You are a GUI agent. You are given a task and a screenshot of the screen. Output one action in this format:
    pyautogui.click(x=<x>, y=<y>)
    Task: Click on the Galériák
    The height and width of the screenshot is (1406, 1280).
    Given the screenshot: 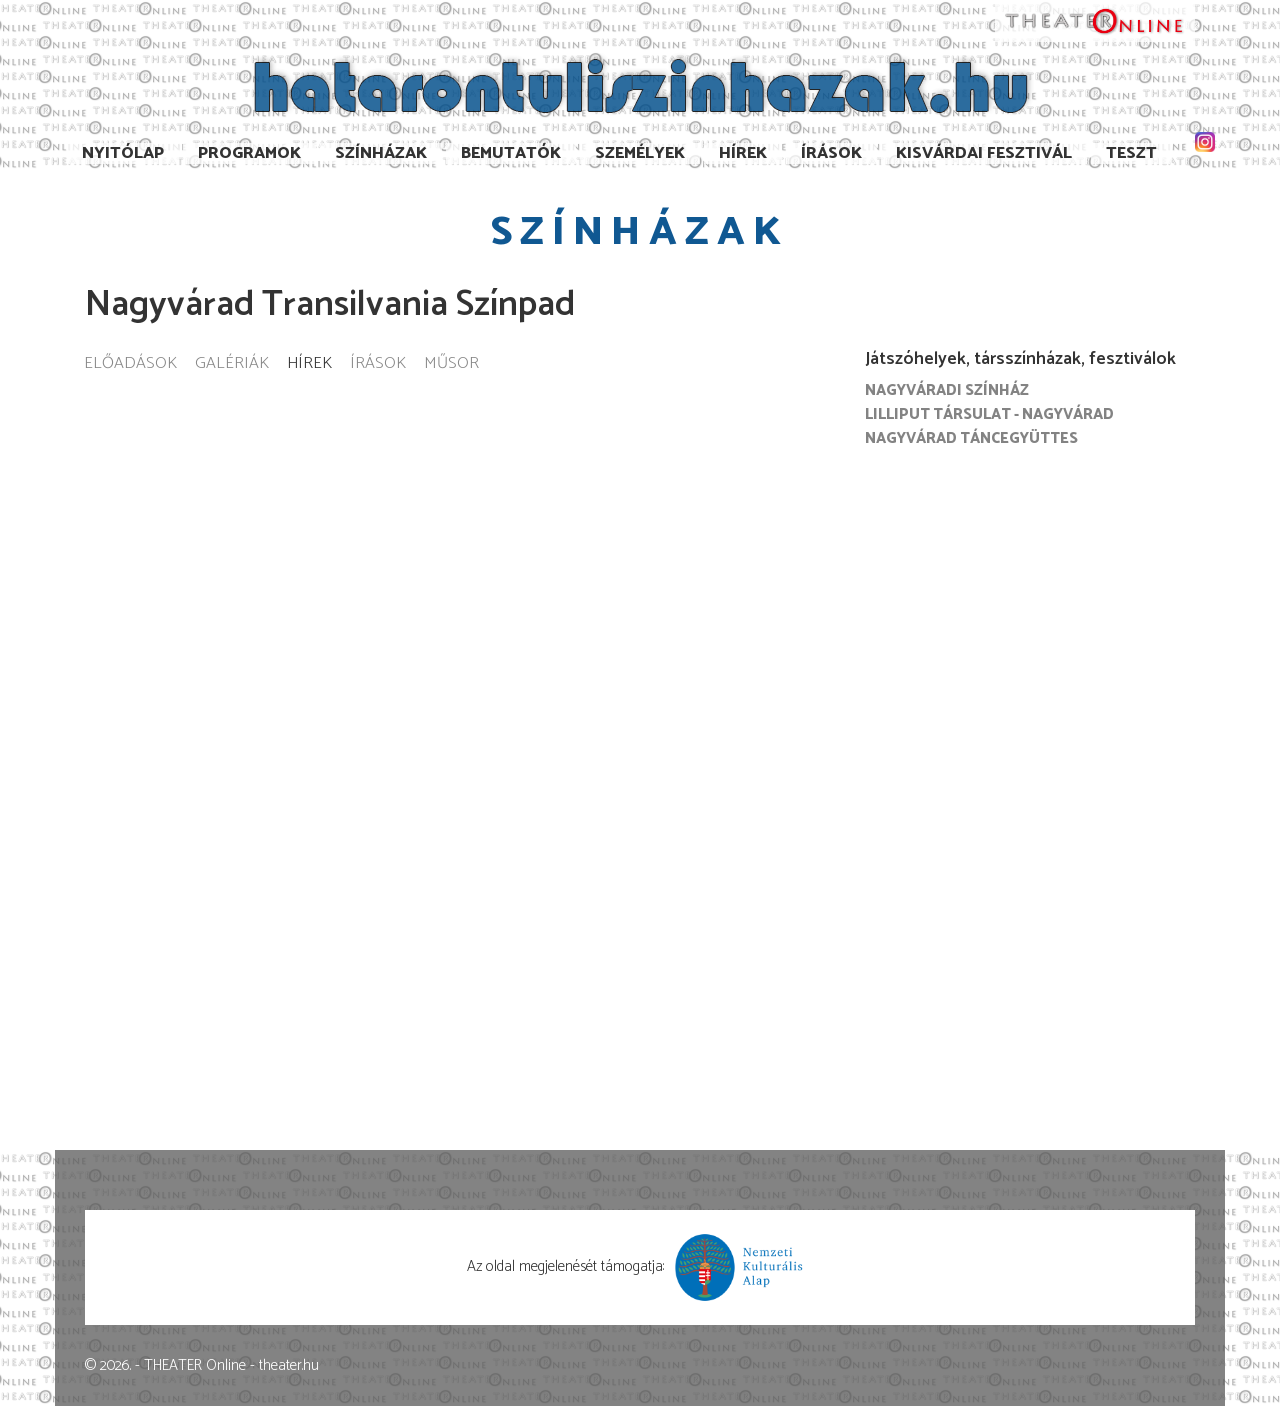 What is the action you would take?
    pyautogui.click(x=232, y=364)
    